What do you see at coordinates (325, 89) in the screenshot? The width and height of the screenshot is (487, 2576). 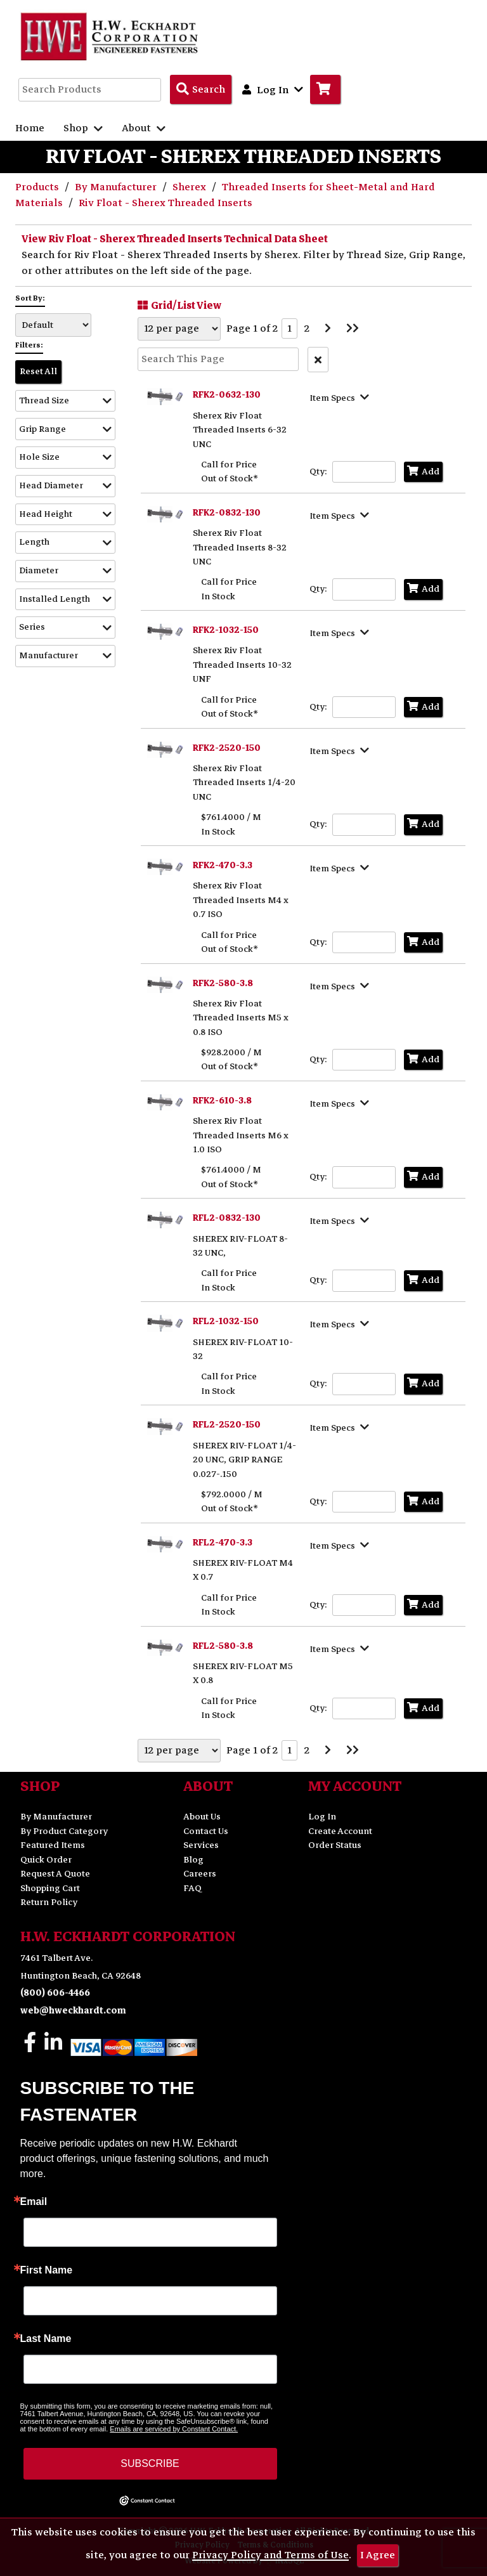 I see `[Go to Cart]` at bounding box center [325, 89].